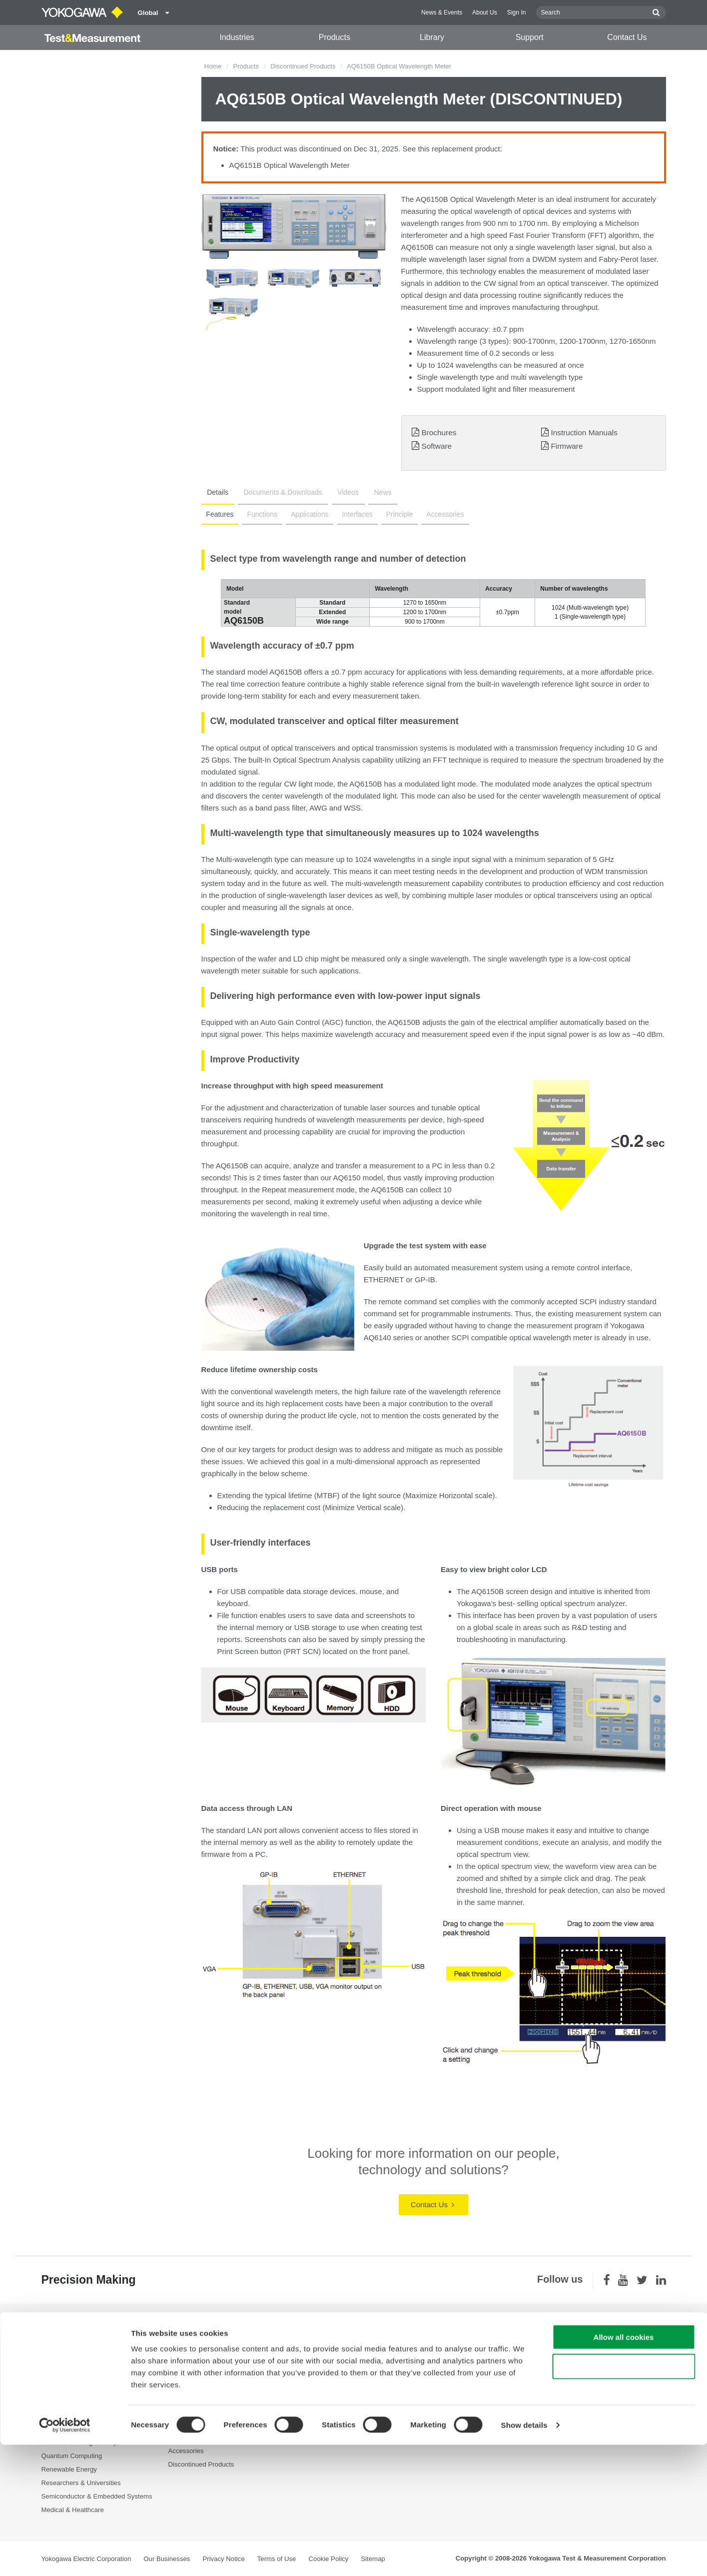  I want to click on Instruction Manuals, so click(584, 432).